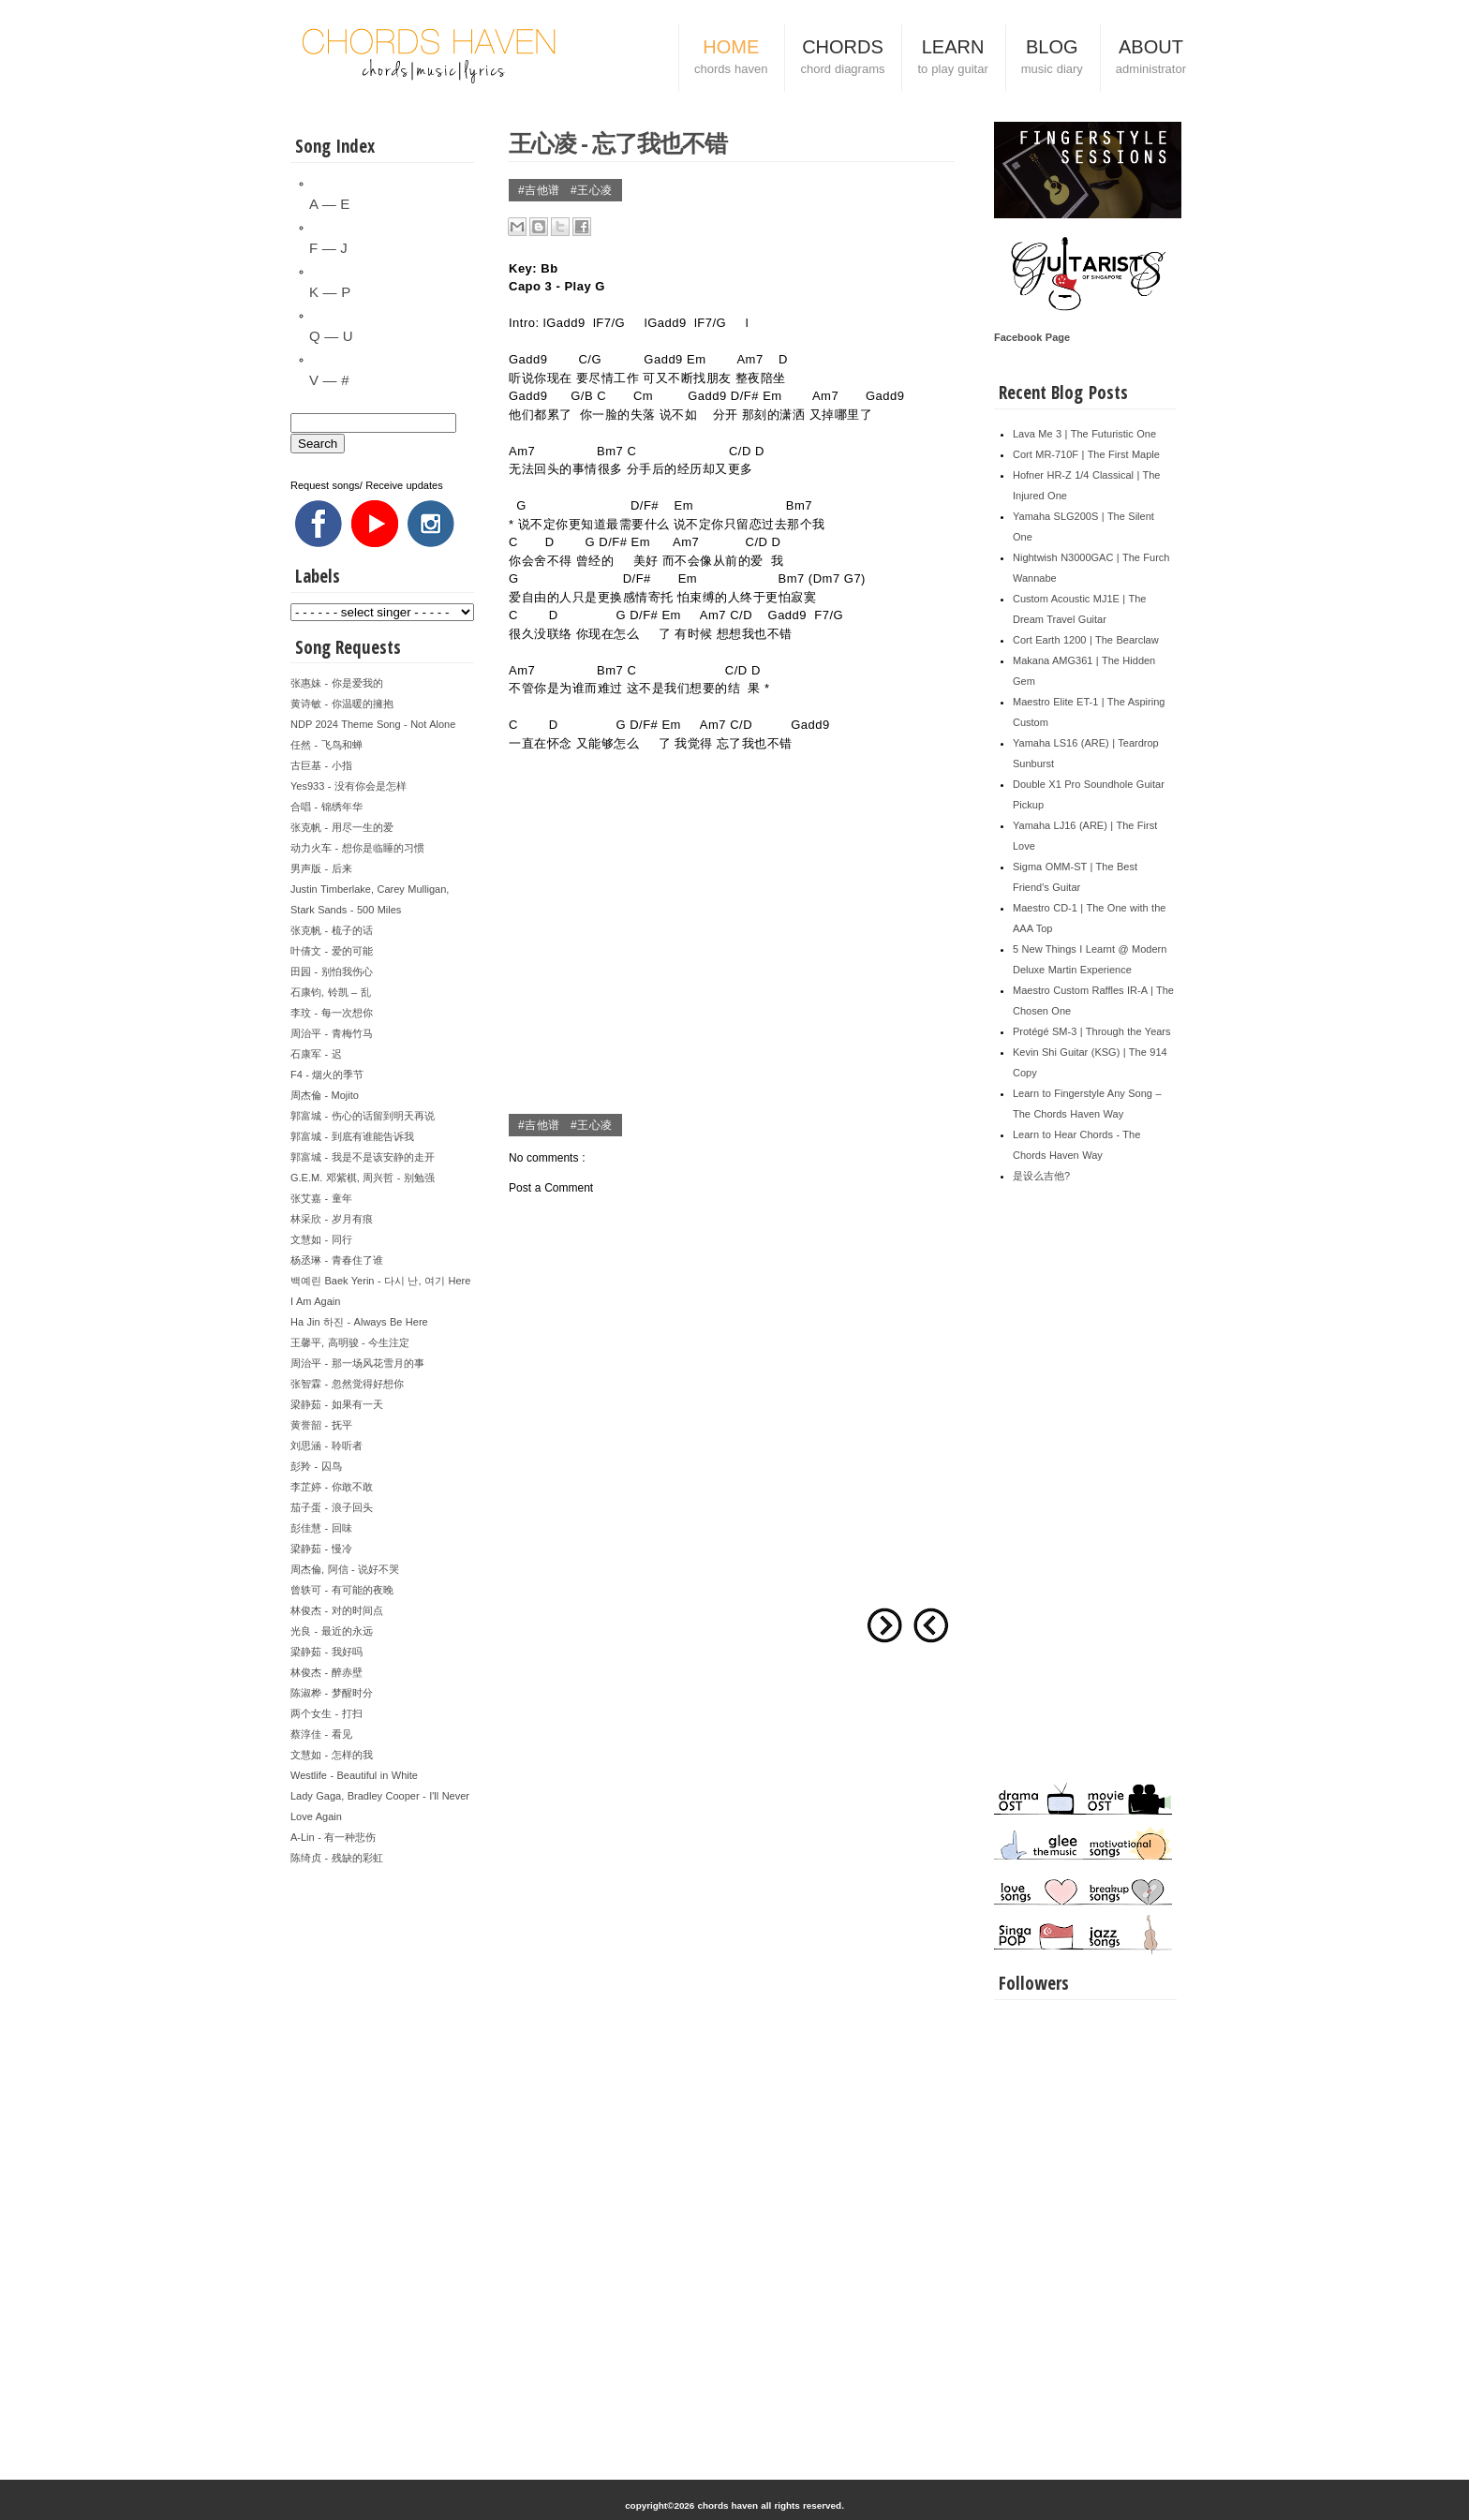 The height and width of the screenshot is (2520, 1469). I want to click on [Advertisement], so click(382, 2149).